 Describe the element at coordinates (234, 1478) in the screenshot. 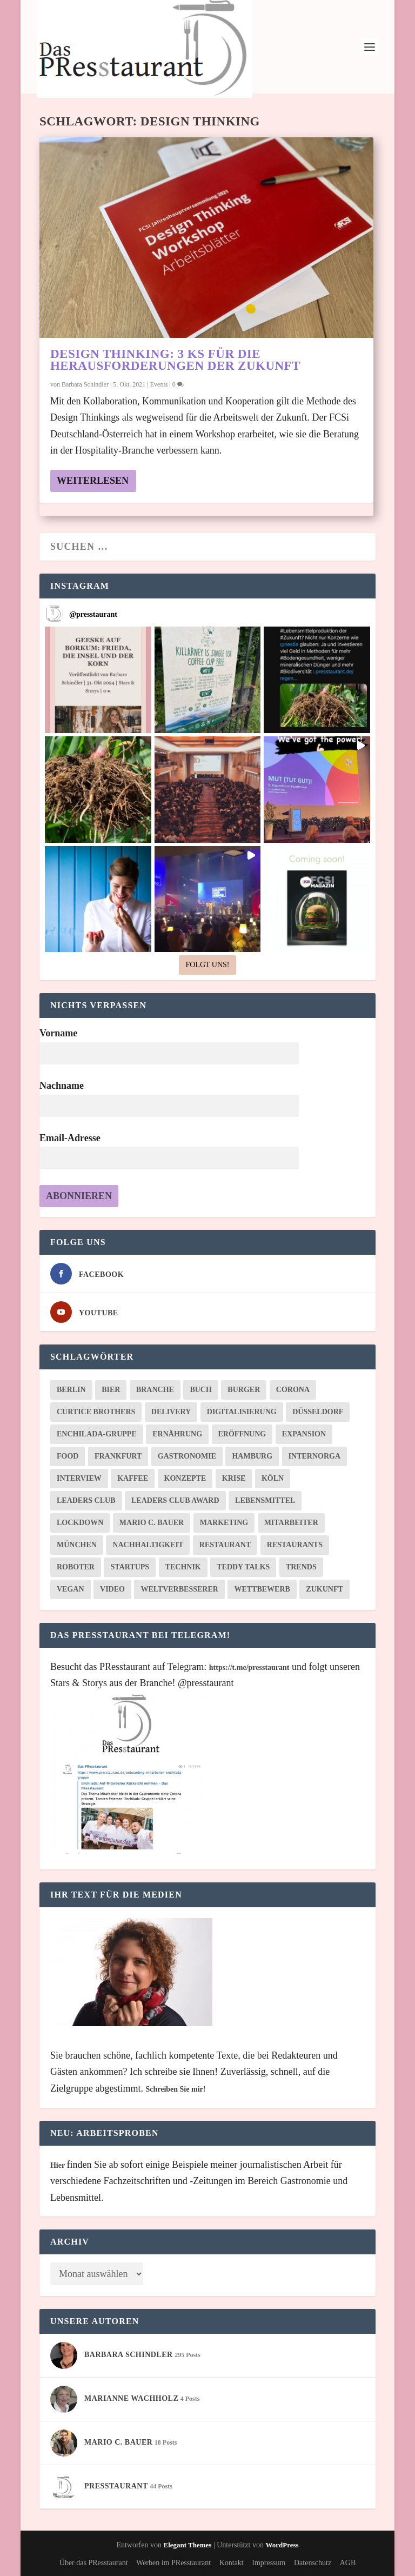

I see `Krise [Krise (11 Einträge)]` at that location.